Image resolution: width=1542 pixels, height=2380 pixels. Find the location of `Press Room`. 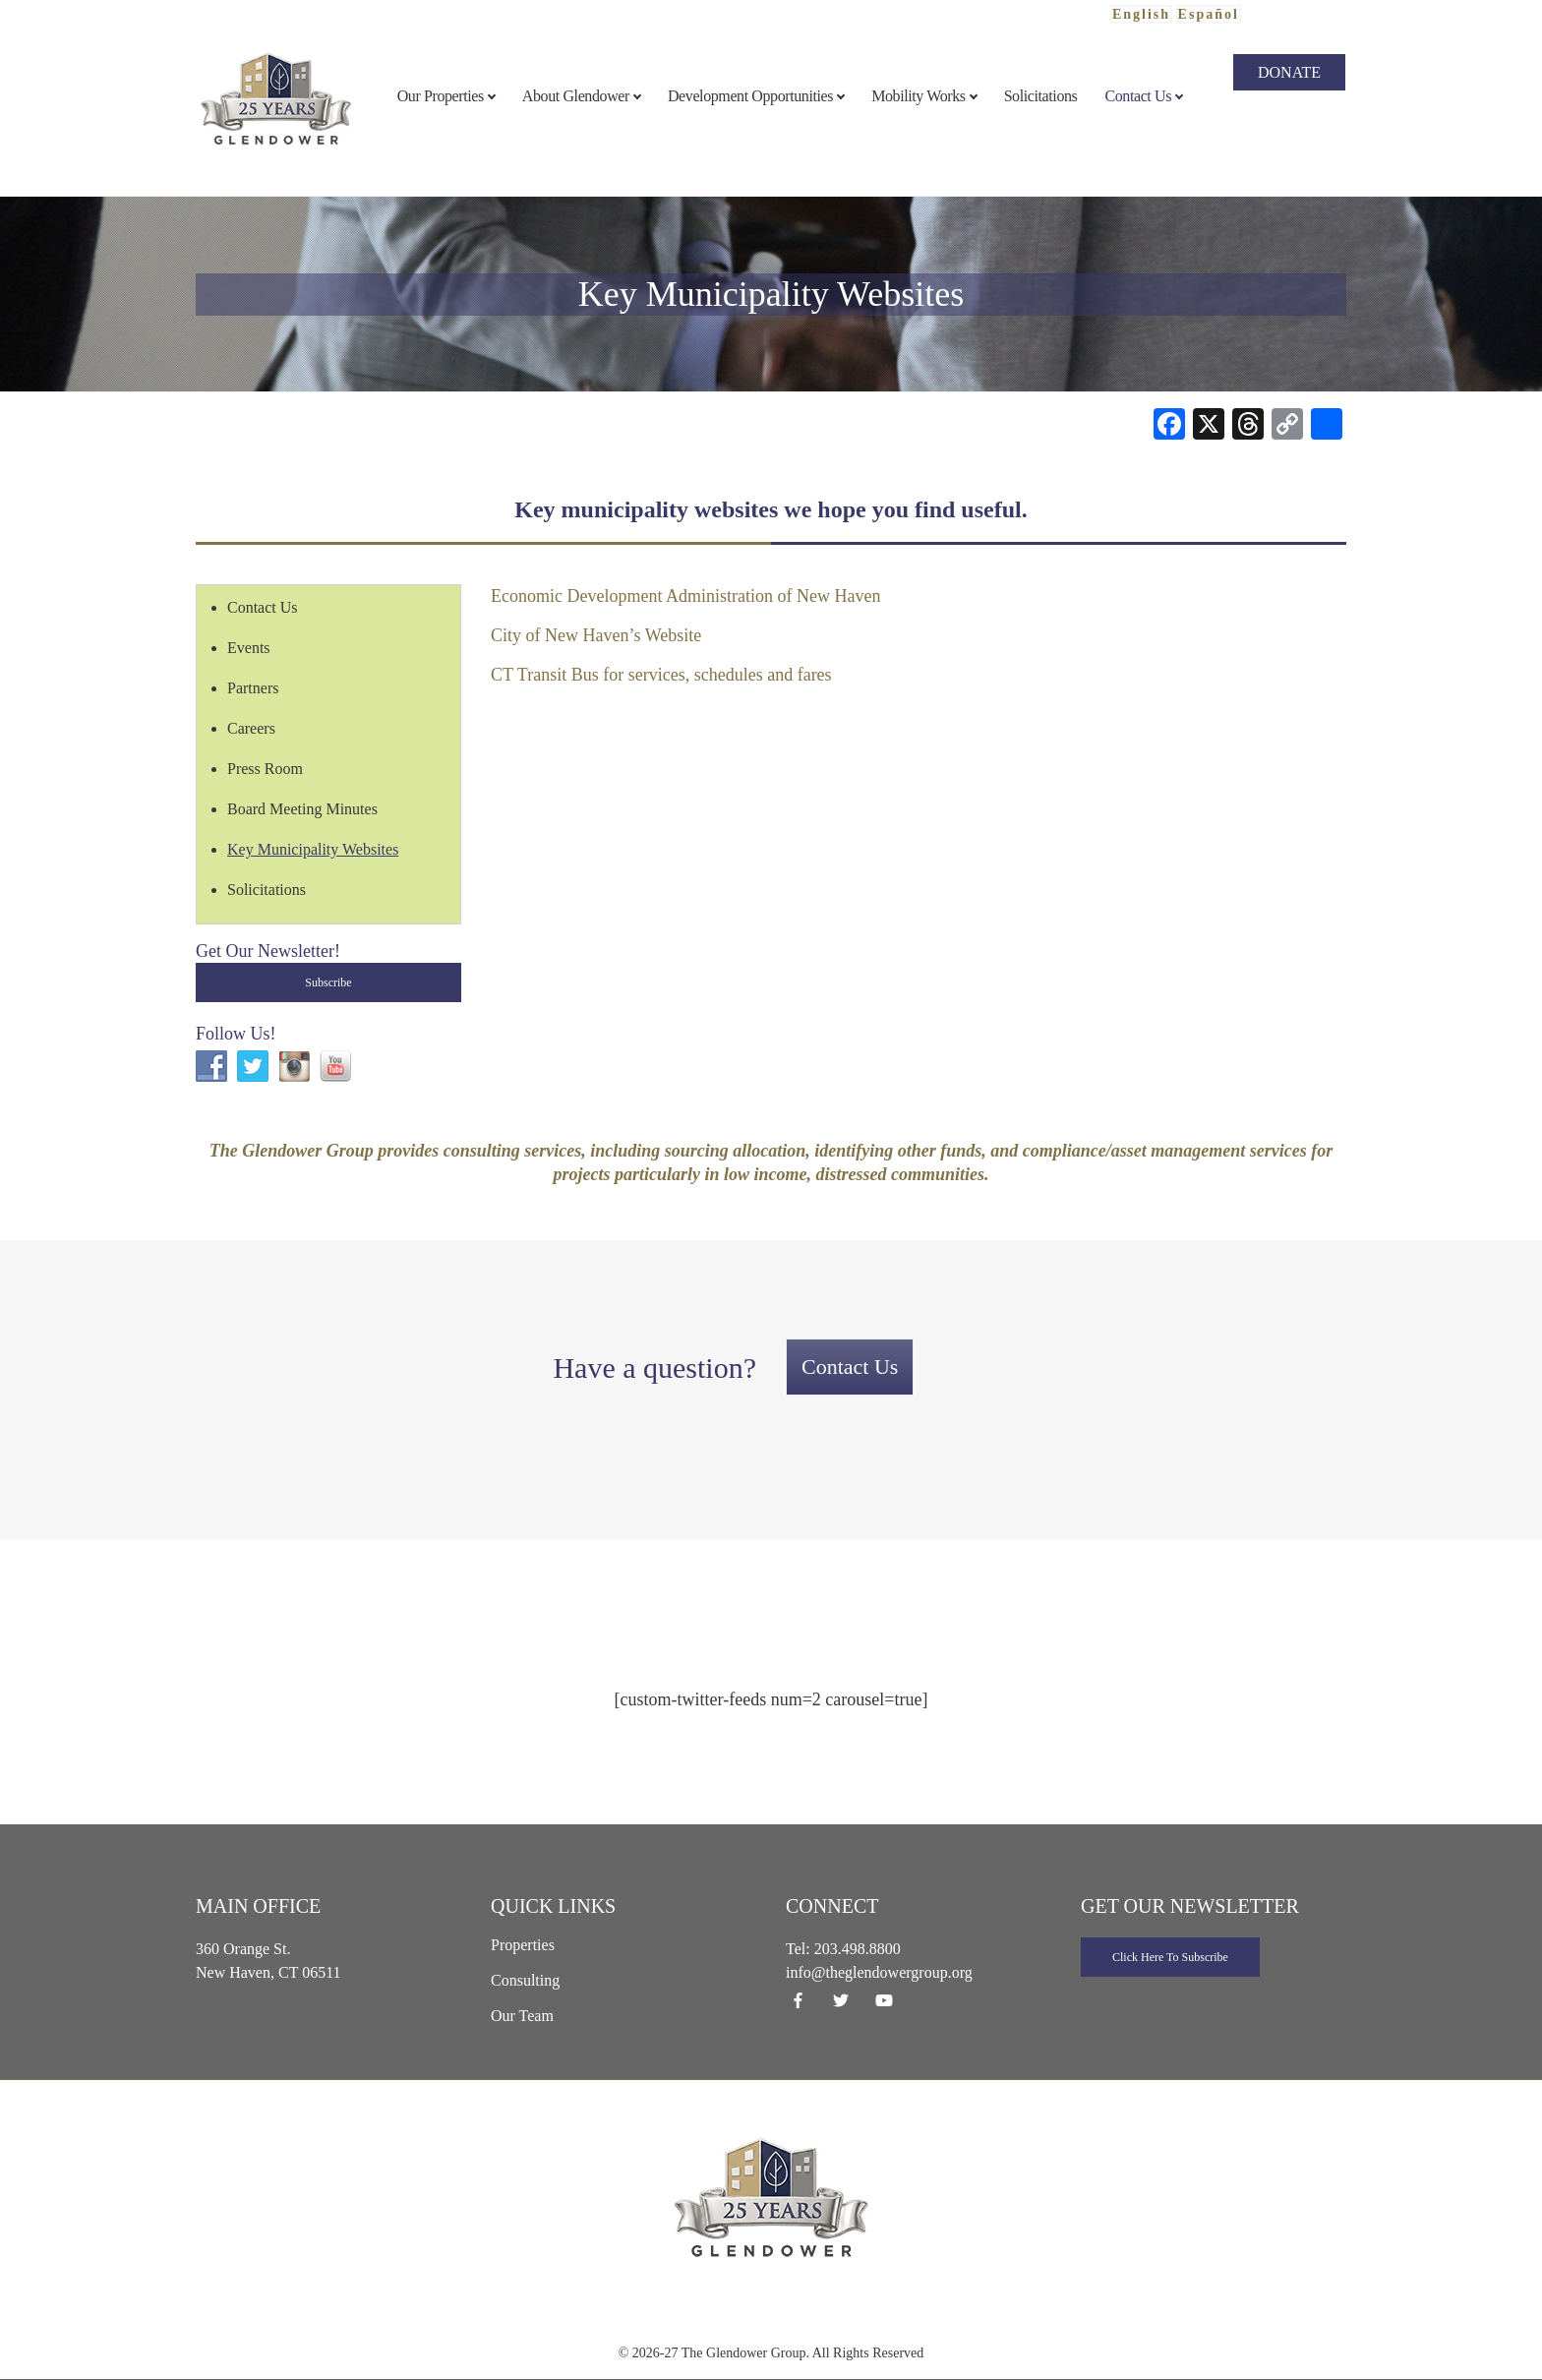

Press Room is located at coordinates (265, 768).